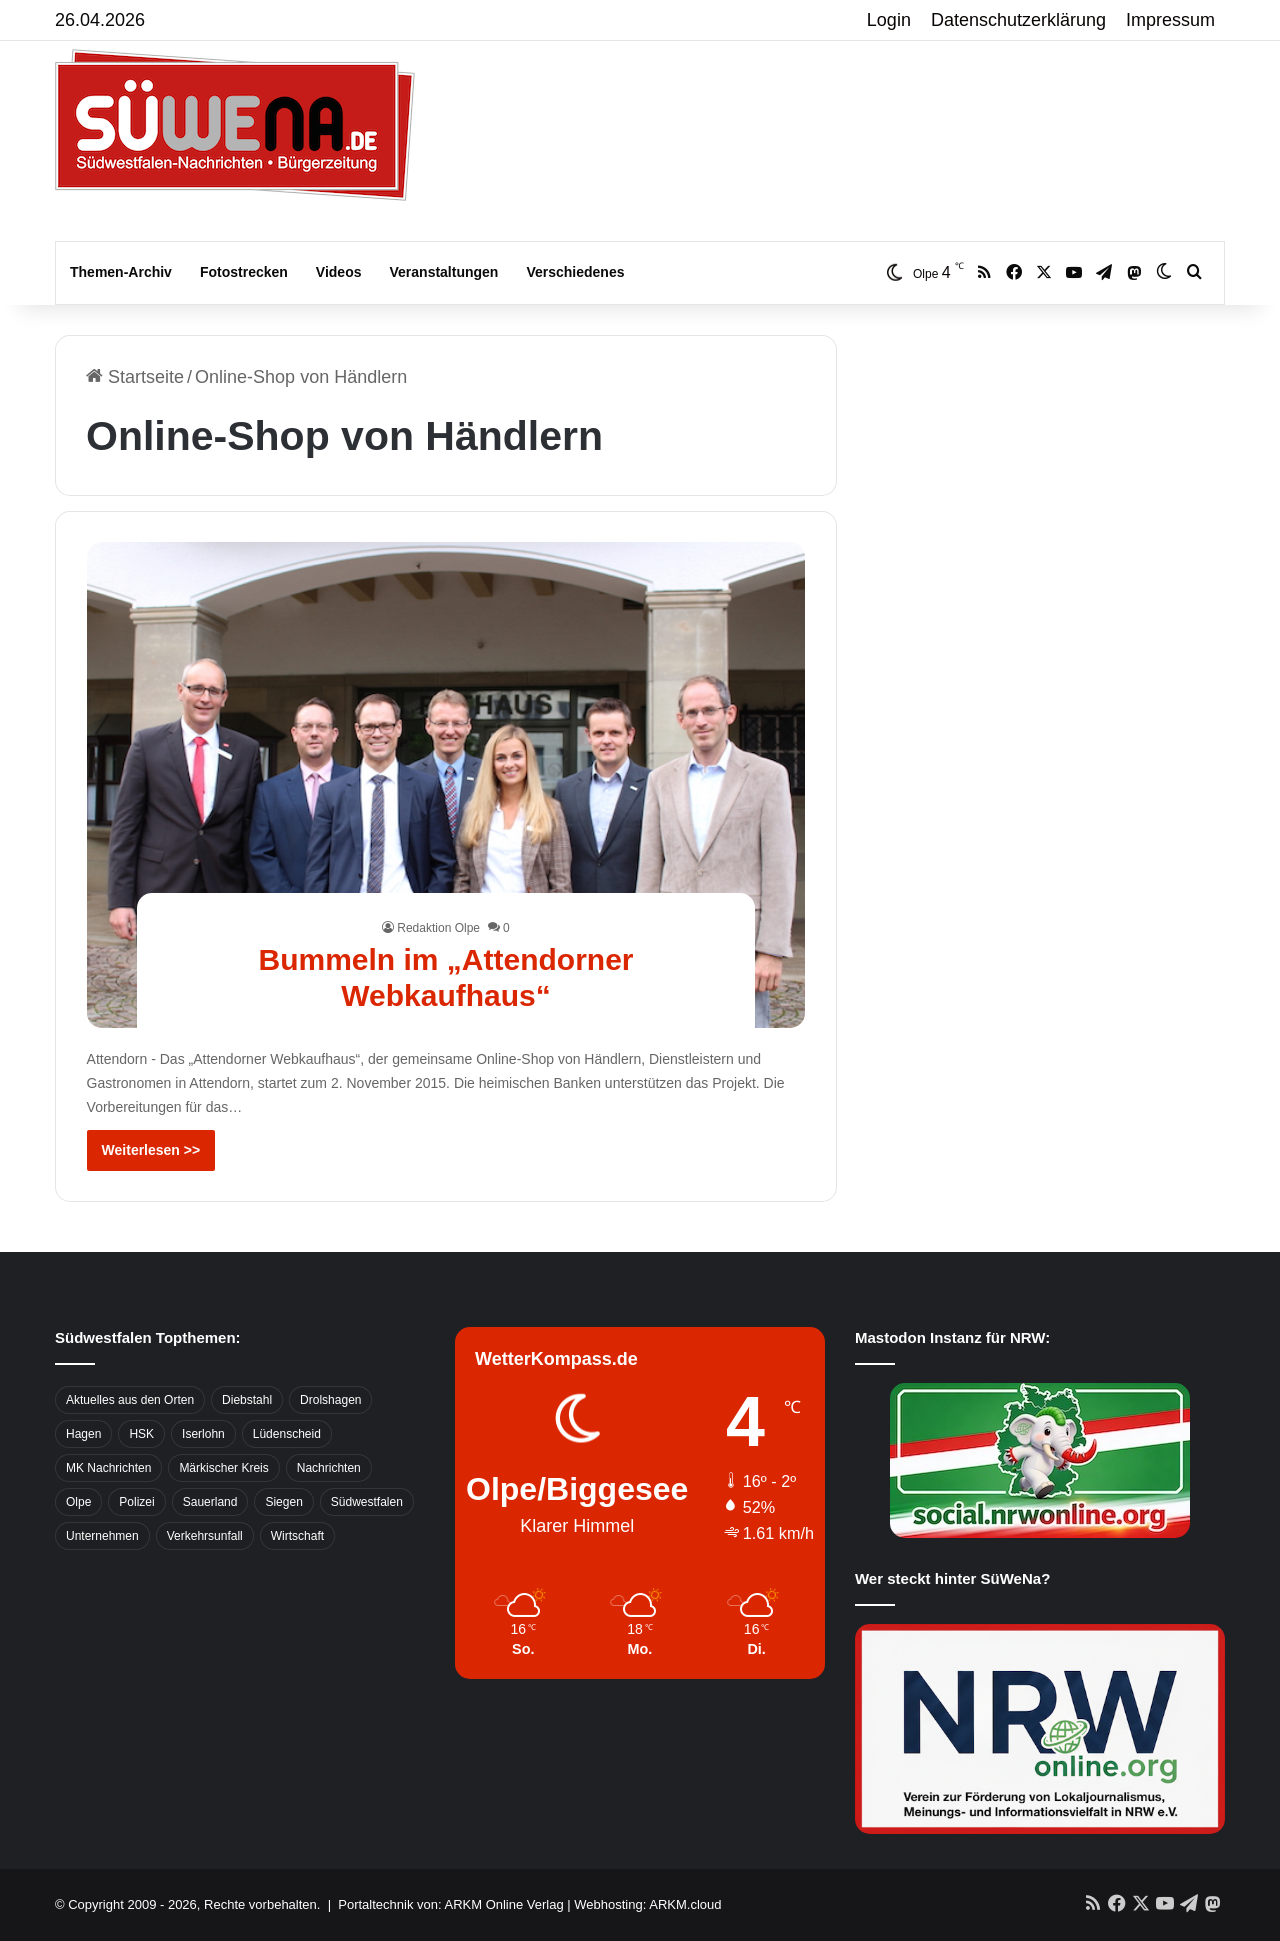 The height and width of the screenshot is (1941, 1280). Describe the element at coordinates (446, 785) in the screenshot. I see `[Bummeln im „Attendorner Webkaufhaus“]` at that location.